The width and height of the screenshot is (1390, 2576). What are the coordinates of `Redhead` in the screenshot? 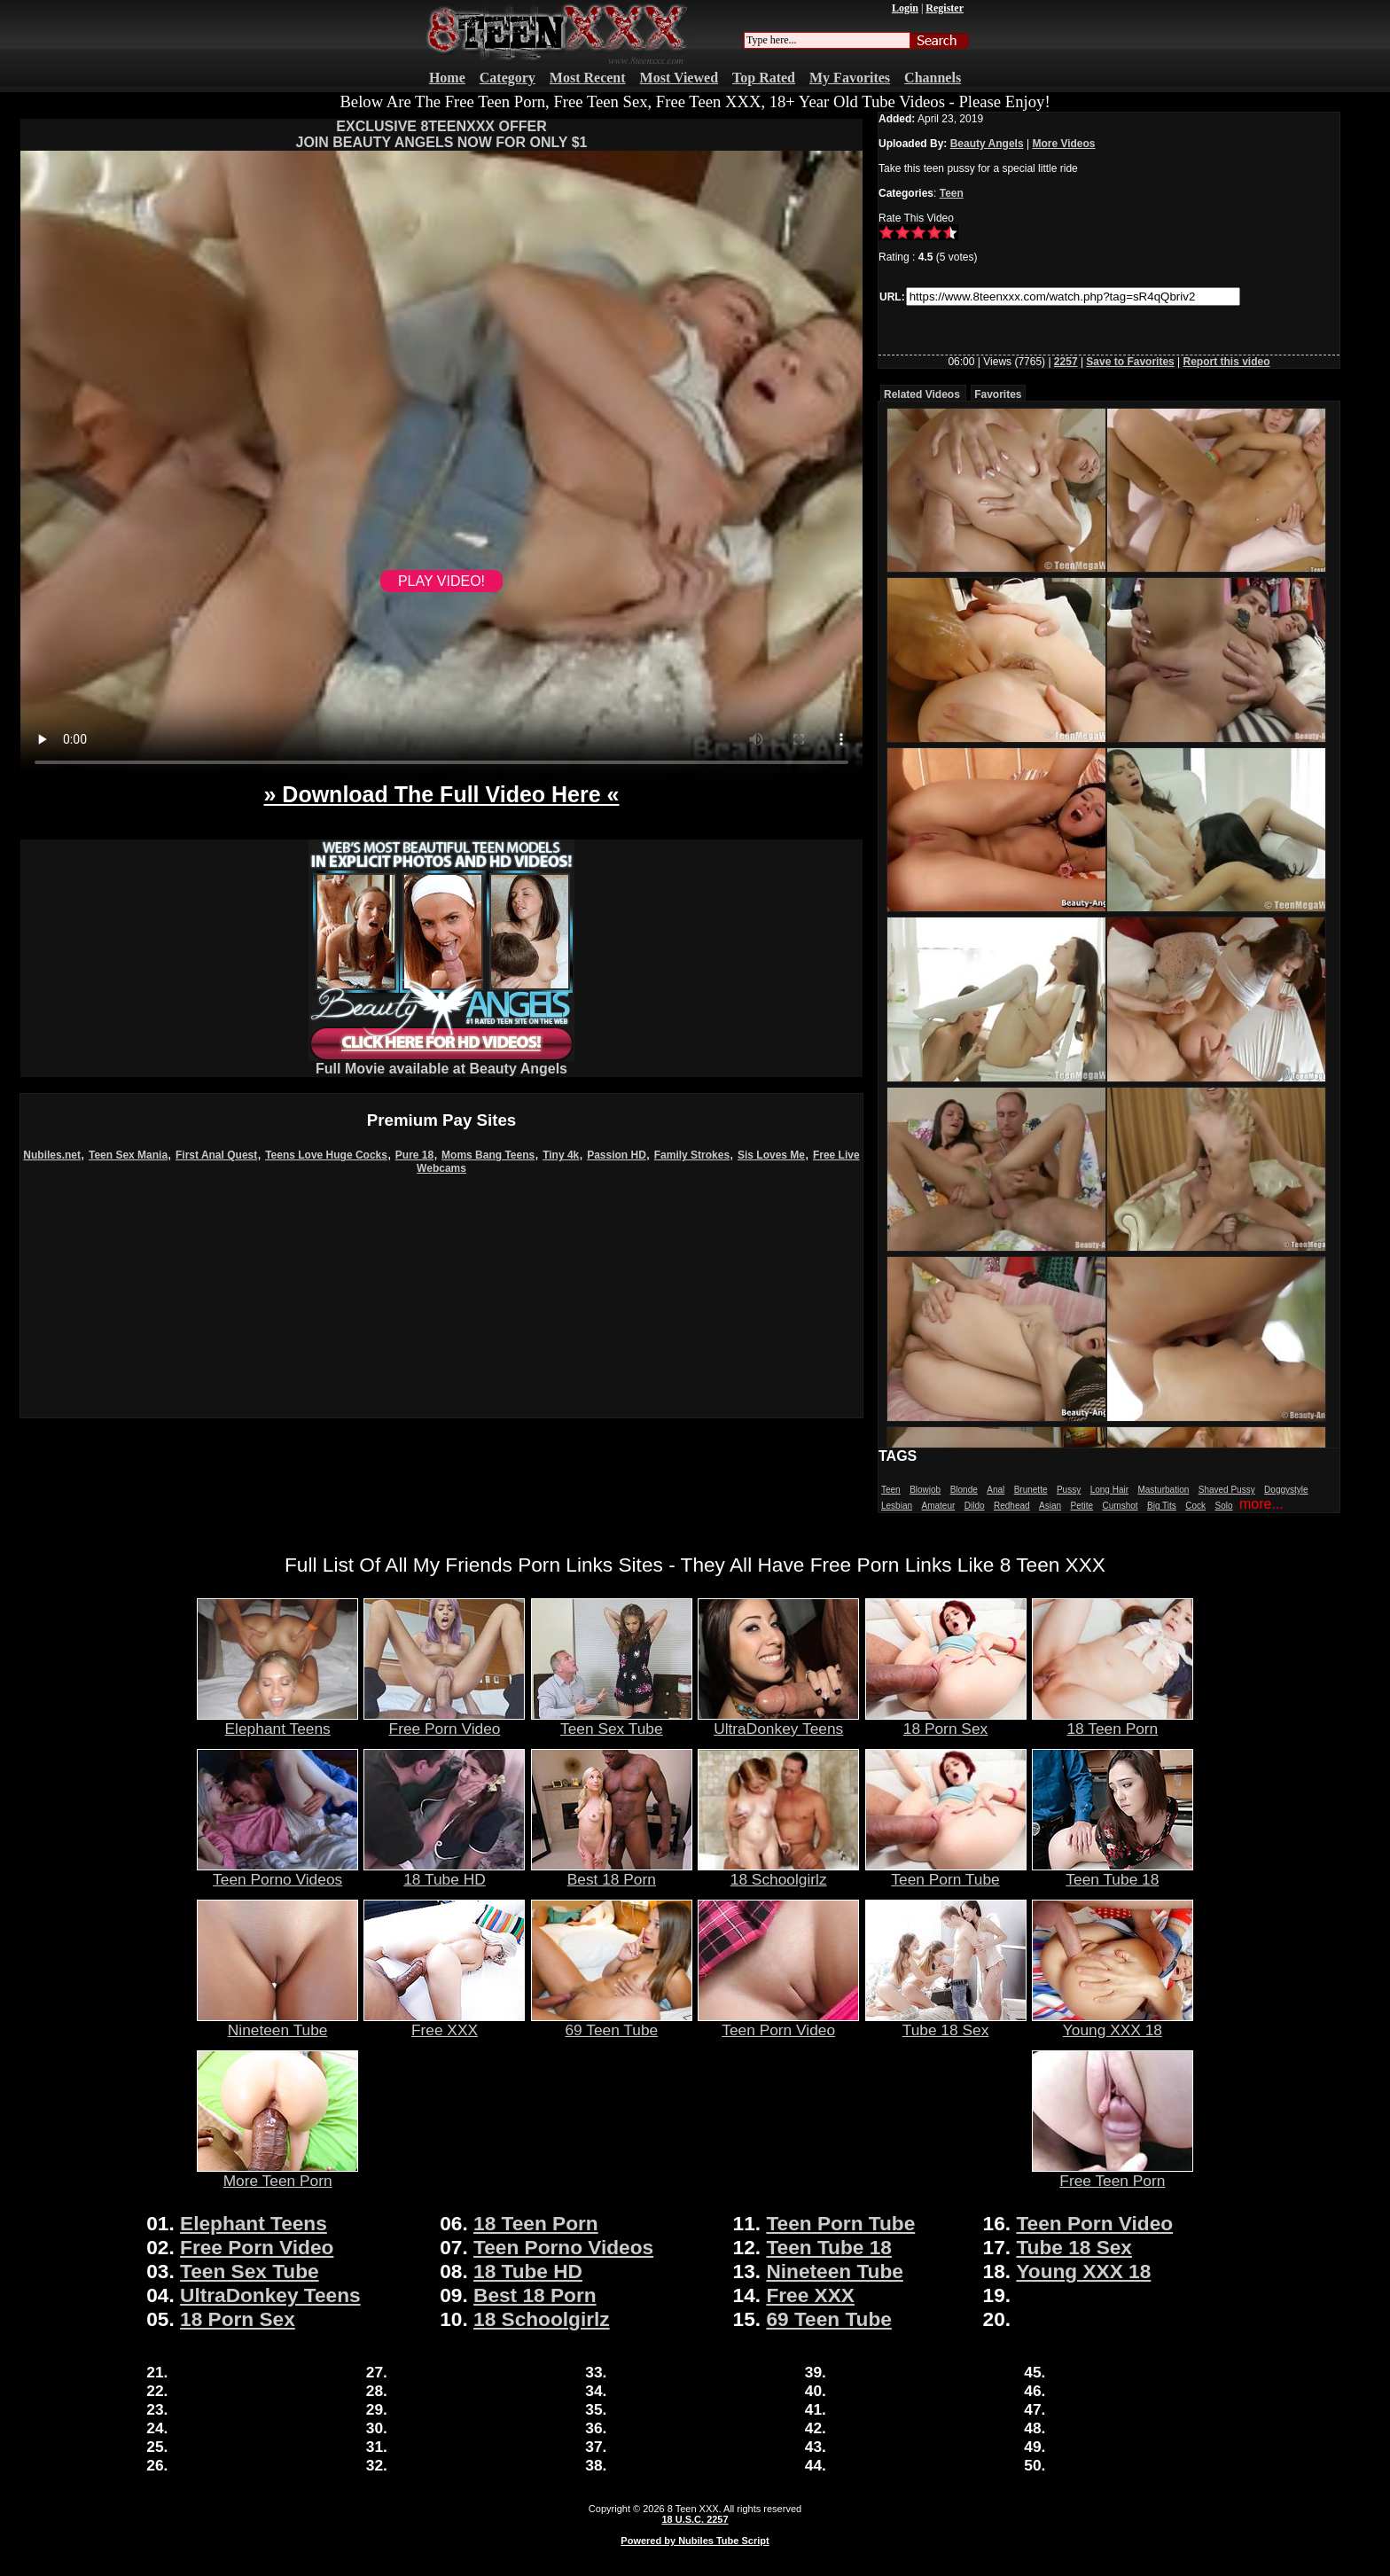 It's located at (1012, 1505).